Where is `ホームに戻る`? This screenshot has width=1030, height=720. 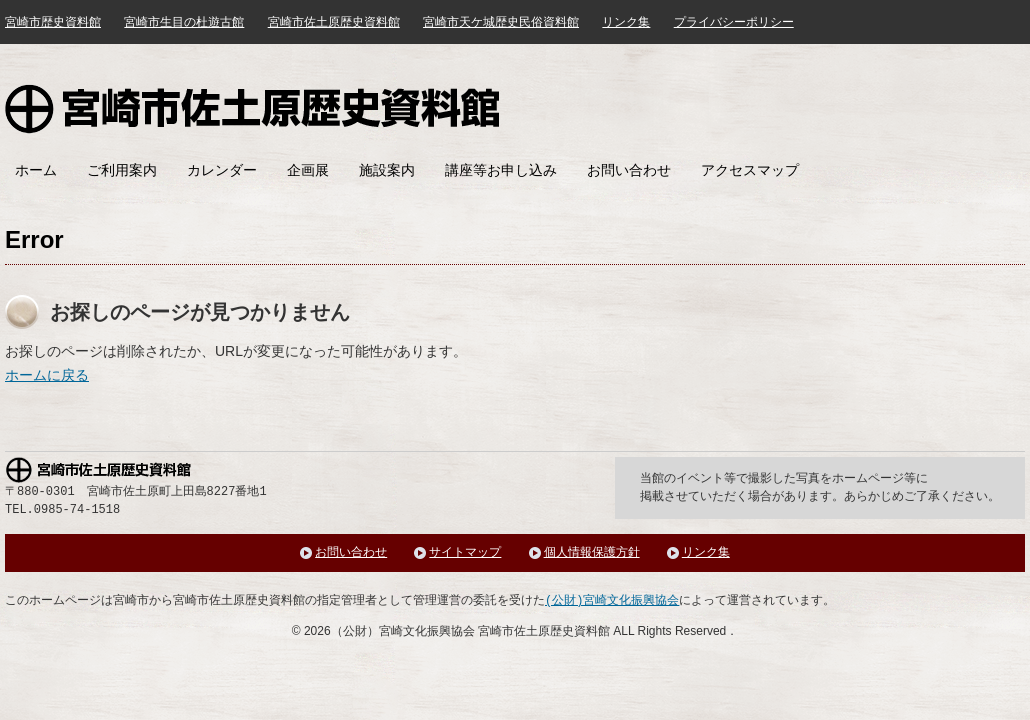 ホームに戻る is located at coordinates (47, 375).